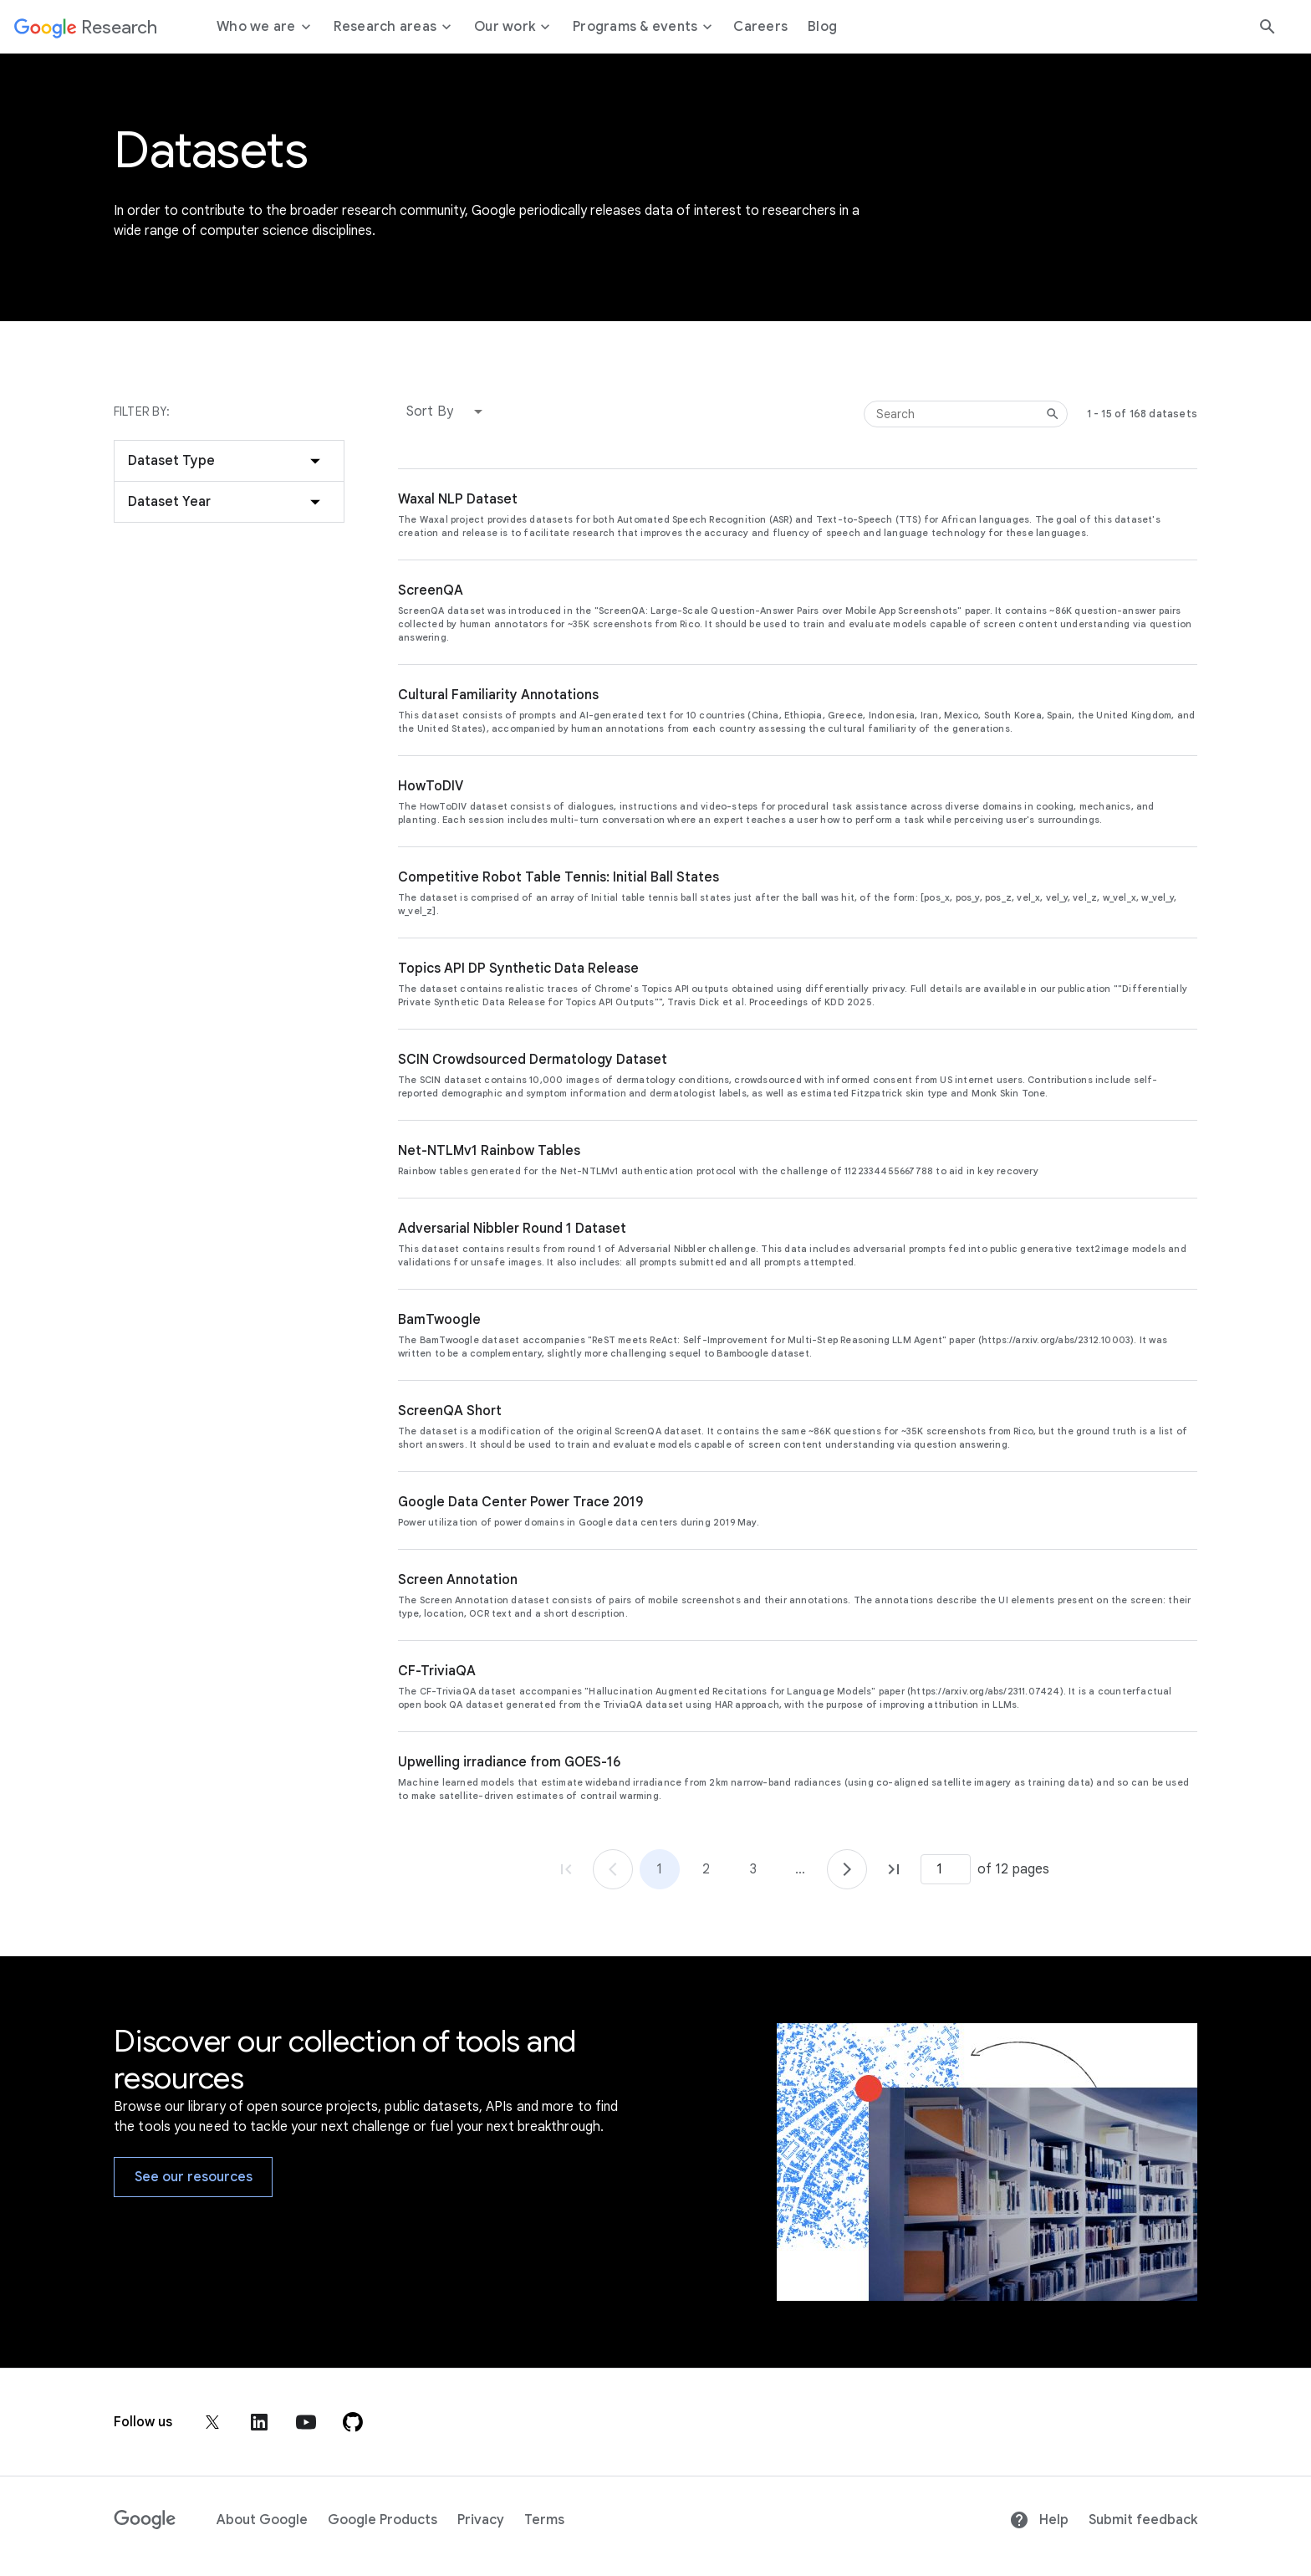 The image size is (1311, 2576). Describe the element at coordinates (946, 1869) in the screenshot. I see `[Page number]` at that location.